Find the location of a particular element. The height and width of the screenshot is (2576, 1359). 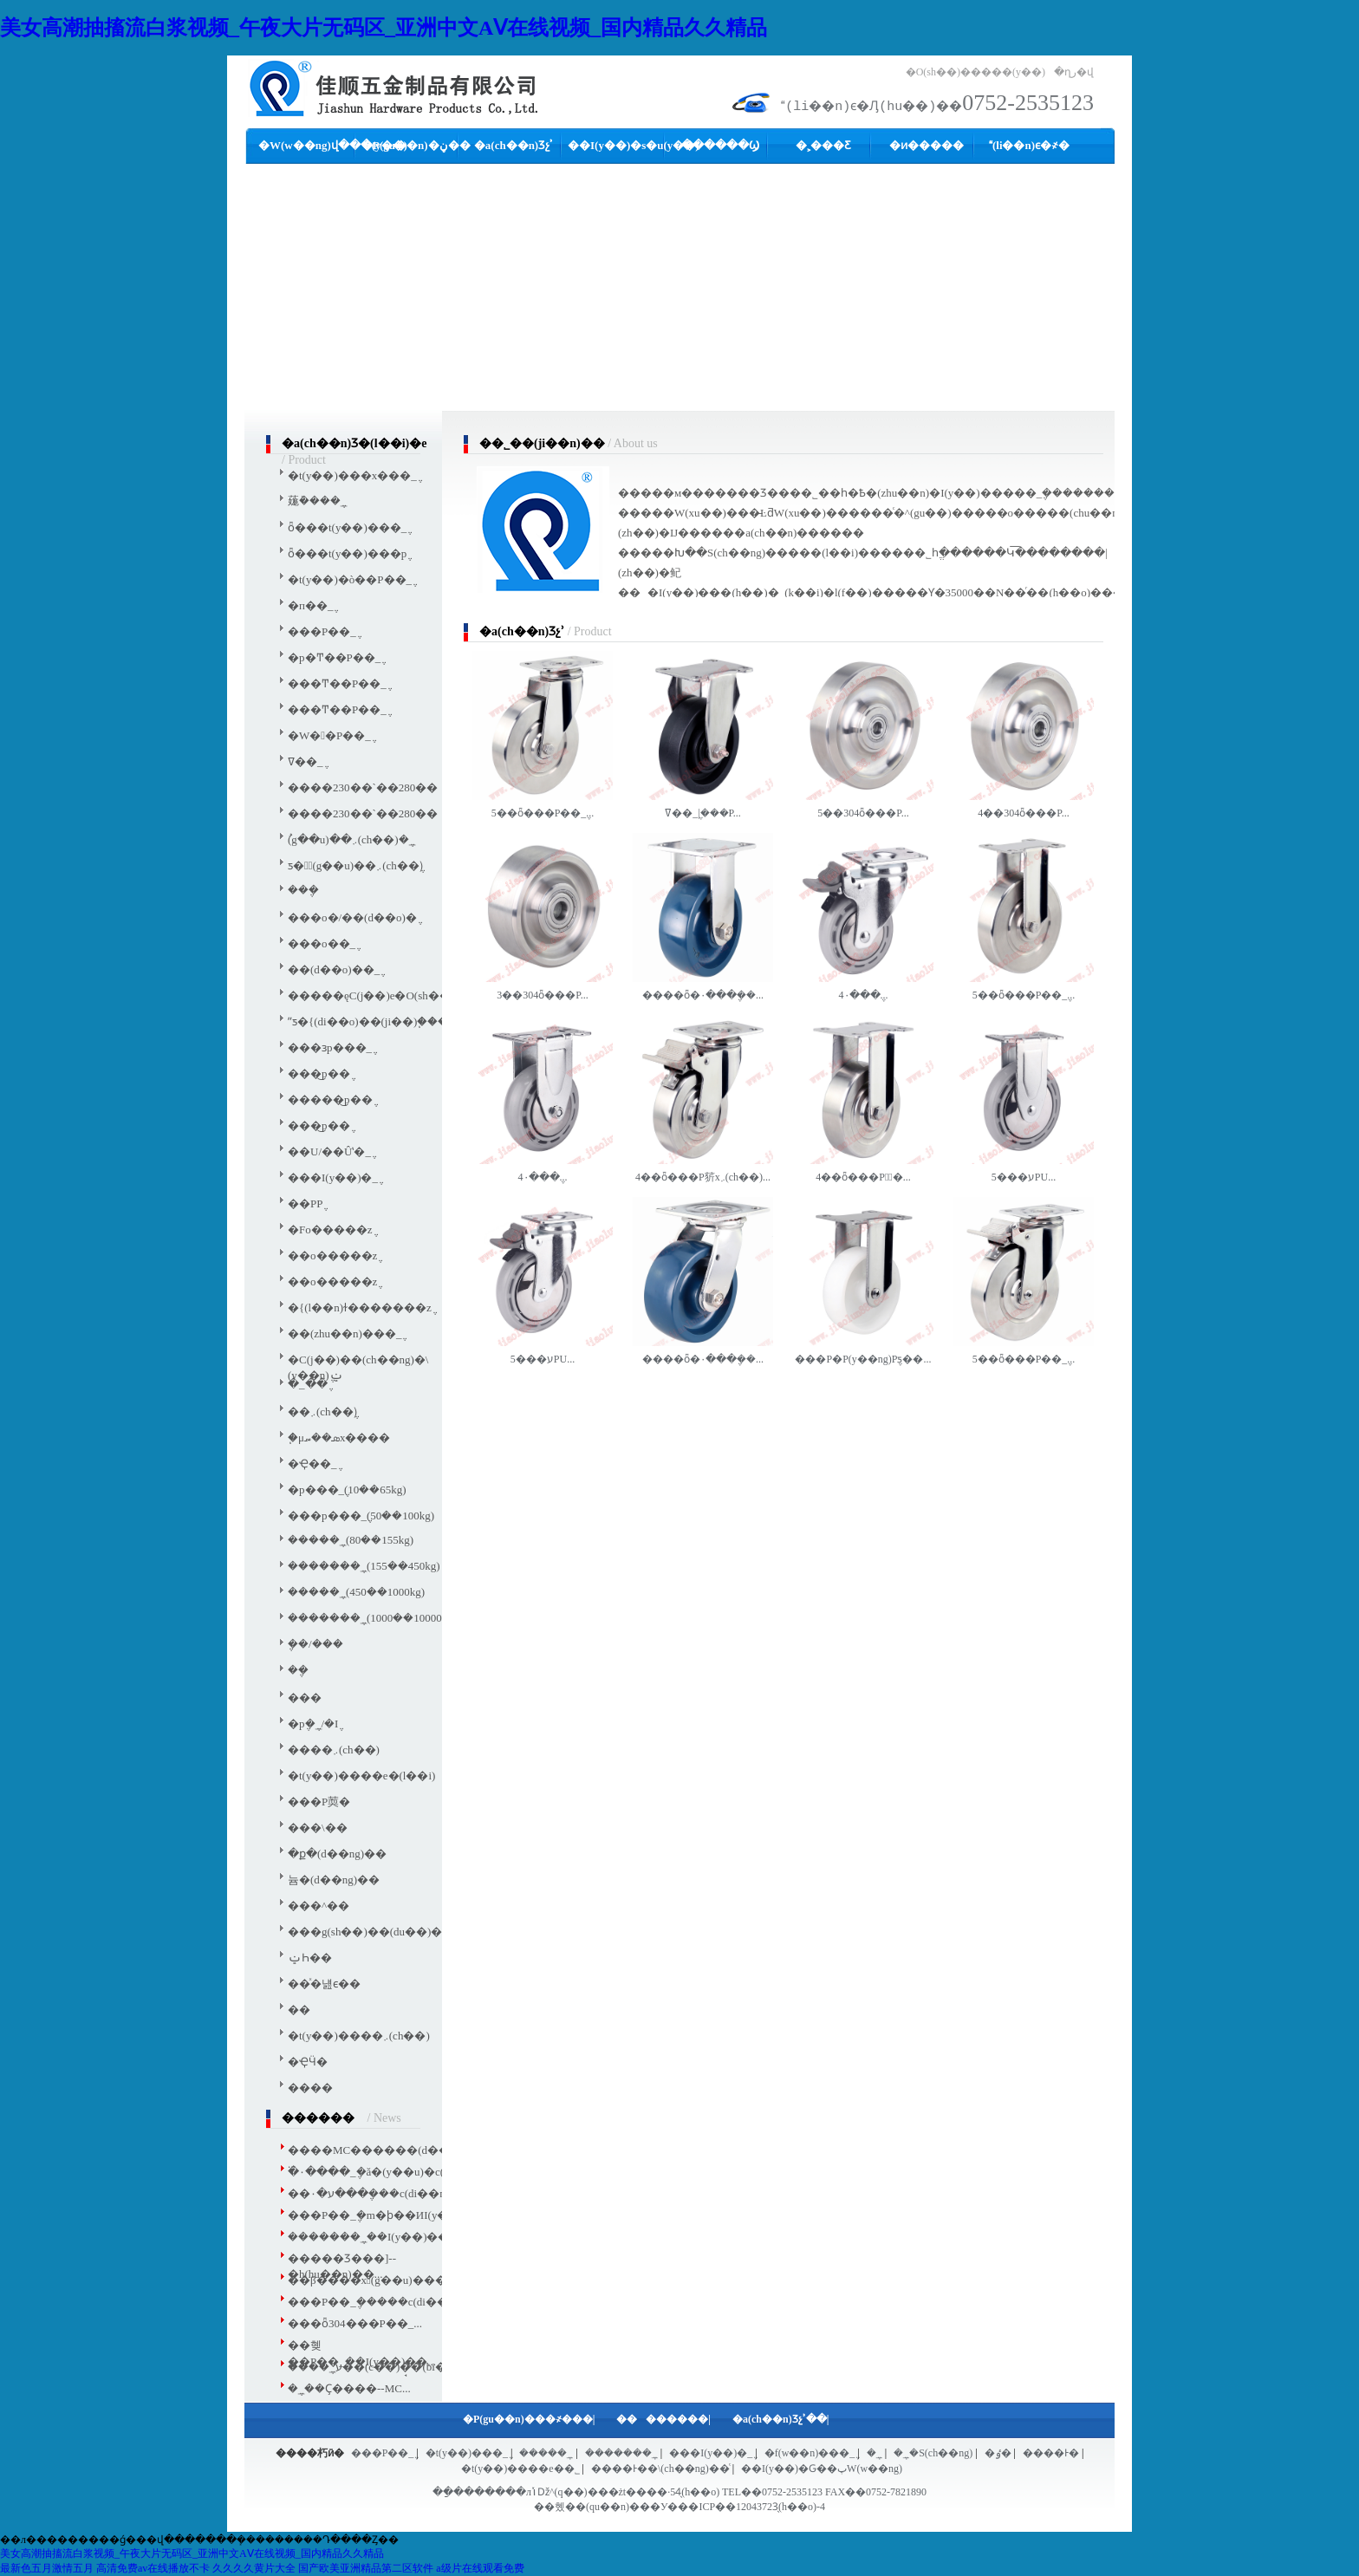

�ҾӴ� is located at coordinates (308, 2061).